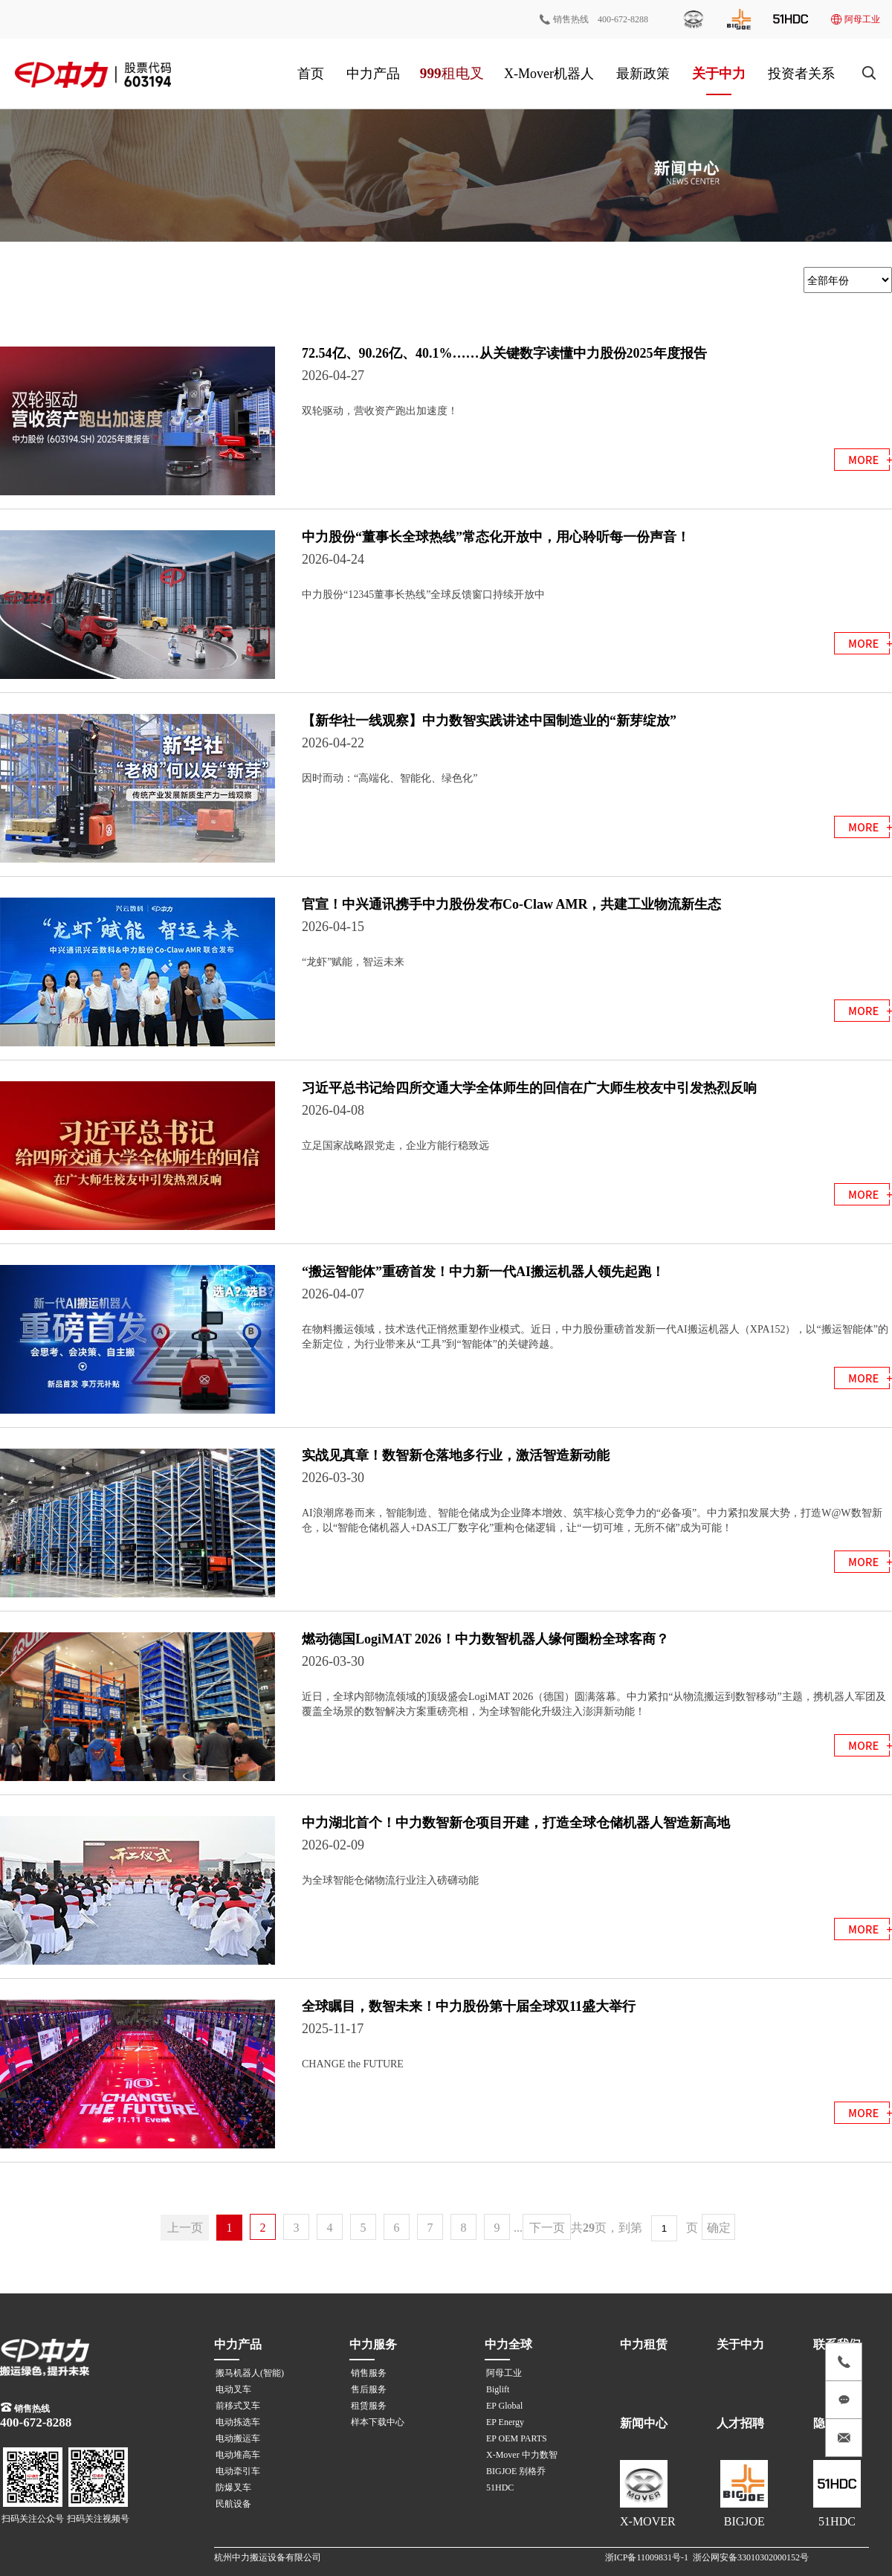 This screenshot has height=2576, width=892. What do you see at coordinates (646, 2557) in the screenshot?
I see `浙ICP备11009831号-1` at bounding box center [646, 2557].